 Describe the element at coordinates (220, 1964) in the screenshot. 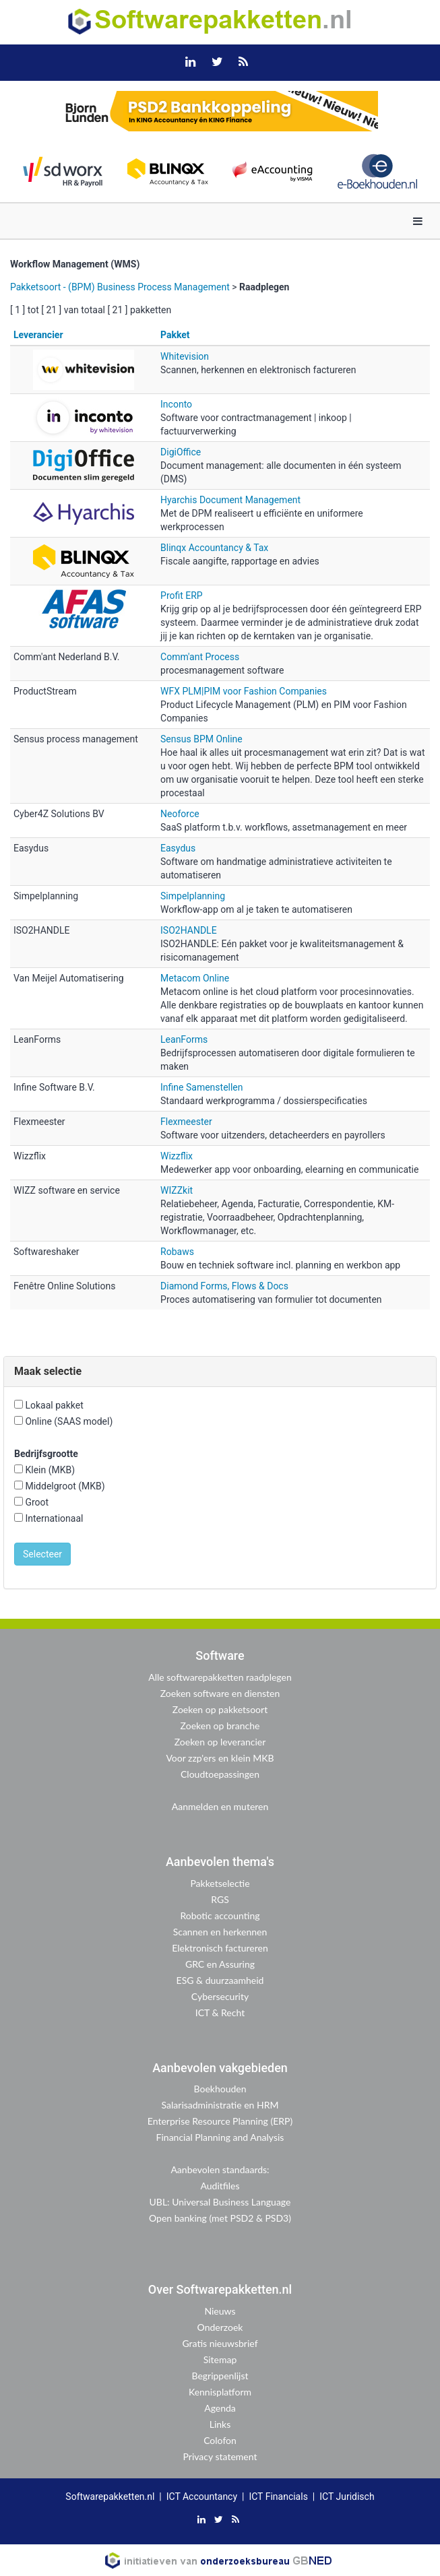

I see `GRC en Assuring` at that location.